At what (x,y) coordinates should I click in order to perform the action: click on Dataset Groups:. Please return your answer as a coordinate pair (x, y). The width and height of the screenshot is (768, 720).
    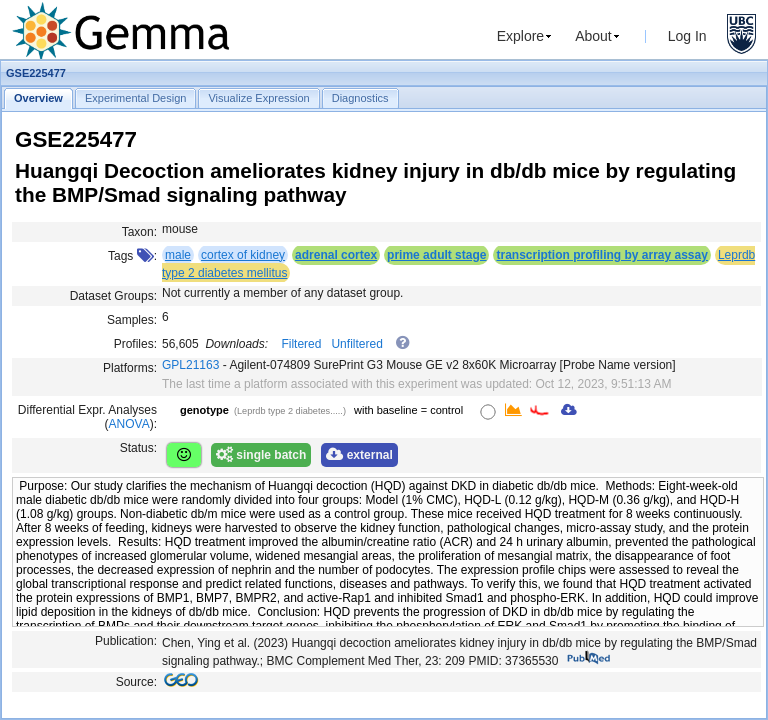
    Looking at the image, I should click on (113, 296).